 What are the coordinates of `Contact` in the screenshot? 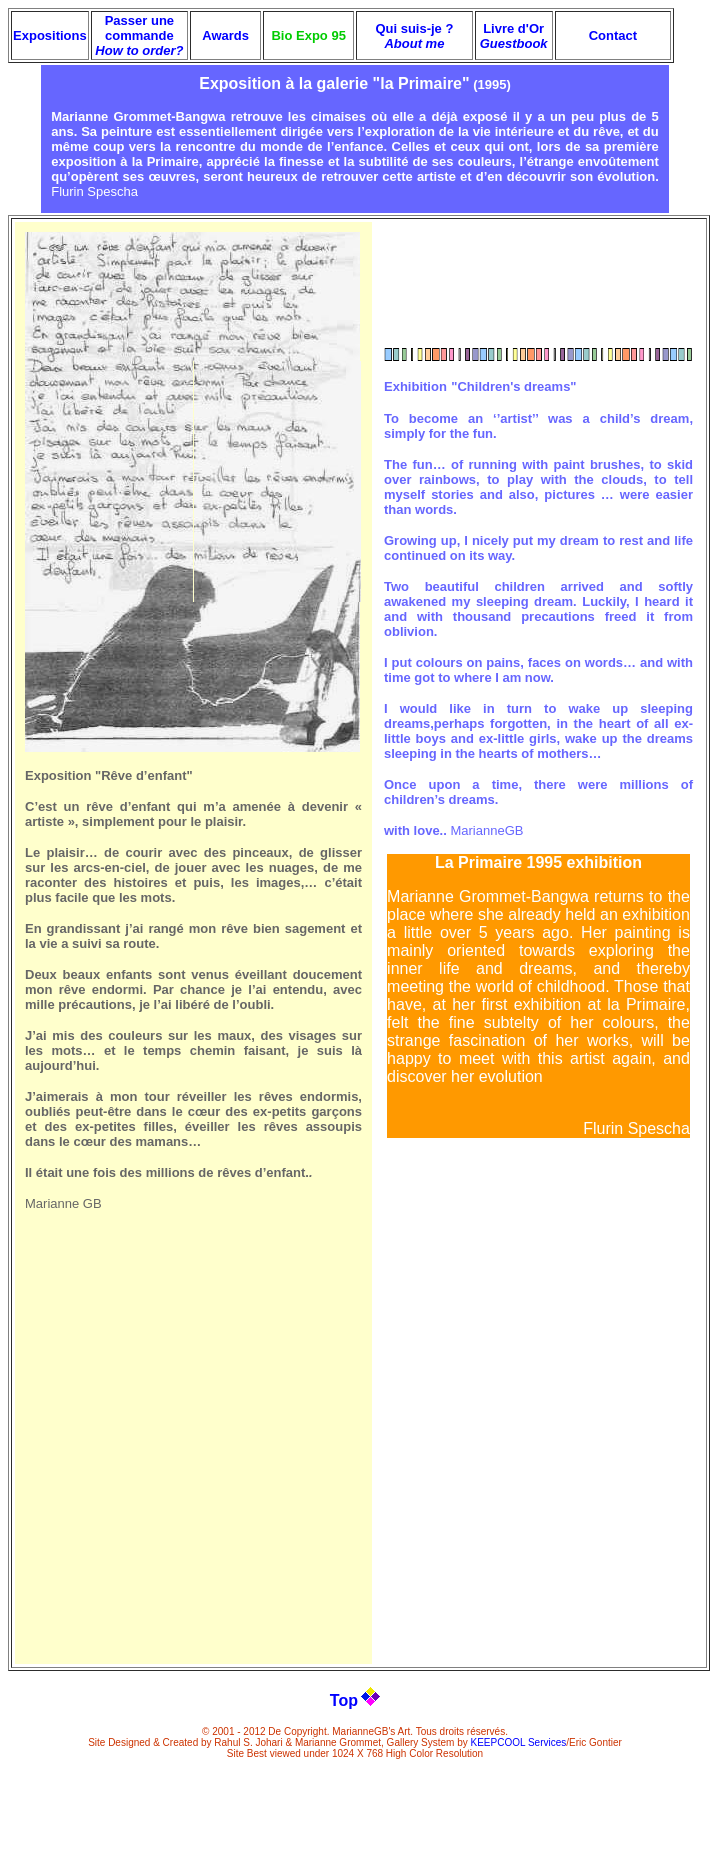 It's located at (613, 35).